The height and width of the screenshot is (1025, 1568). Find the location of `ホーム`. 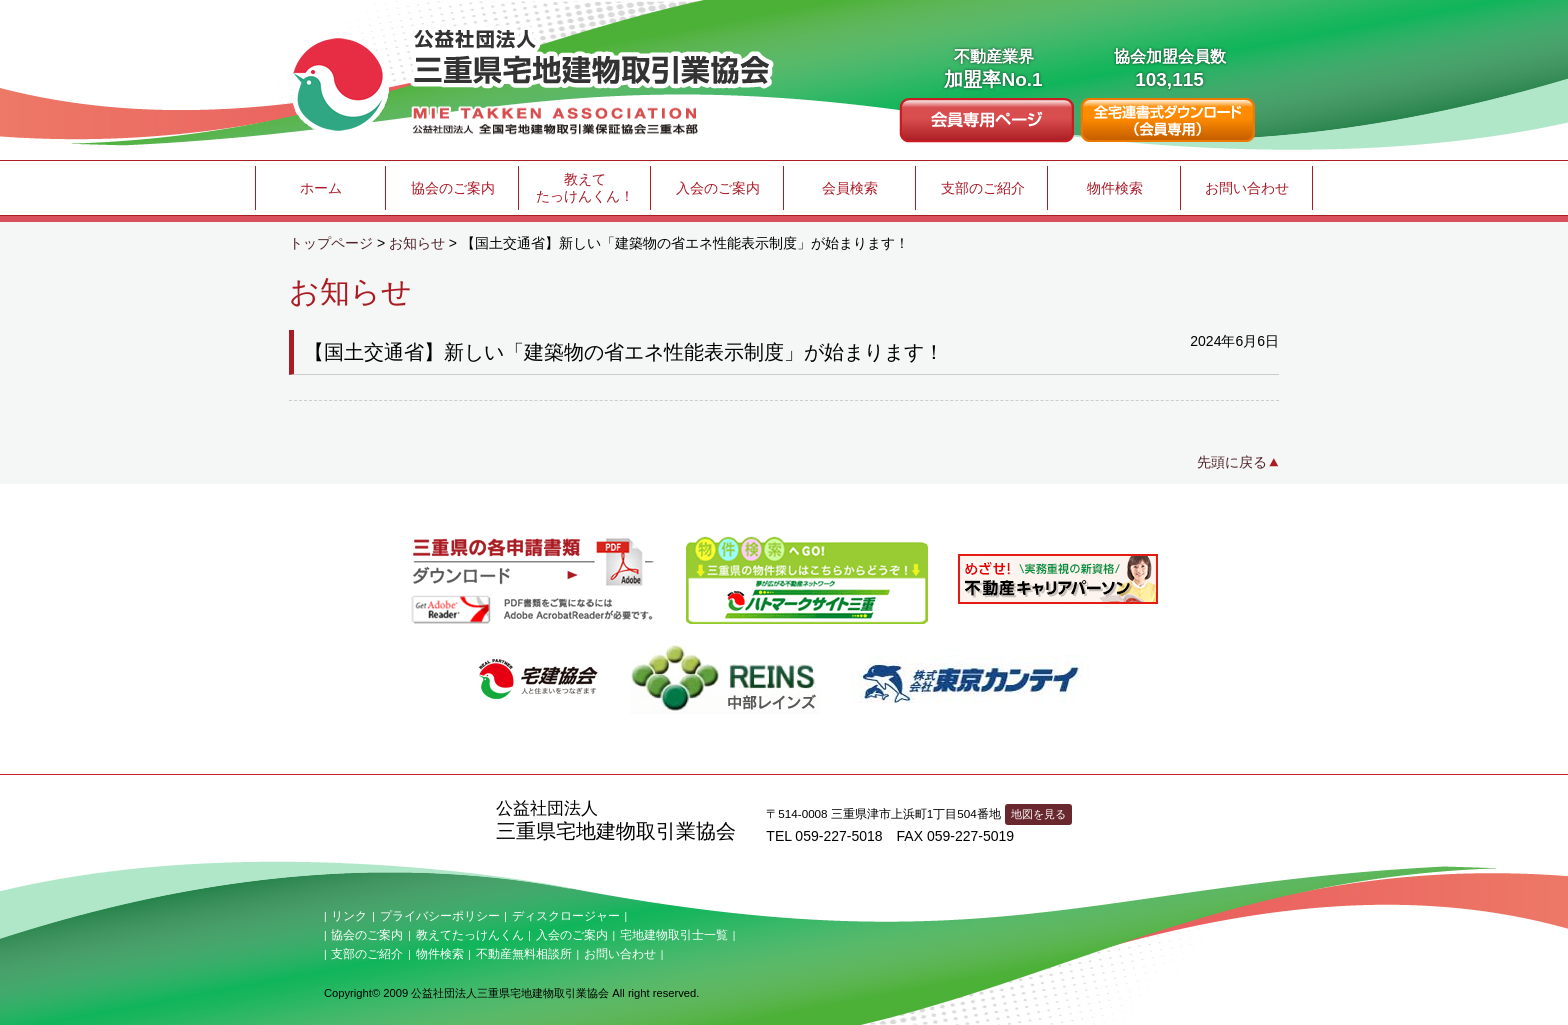

ホーム is located at coordinates (321, 188).